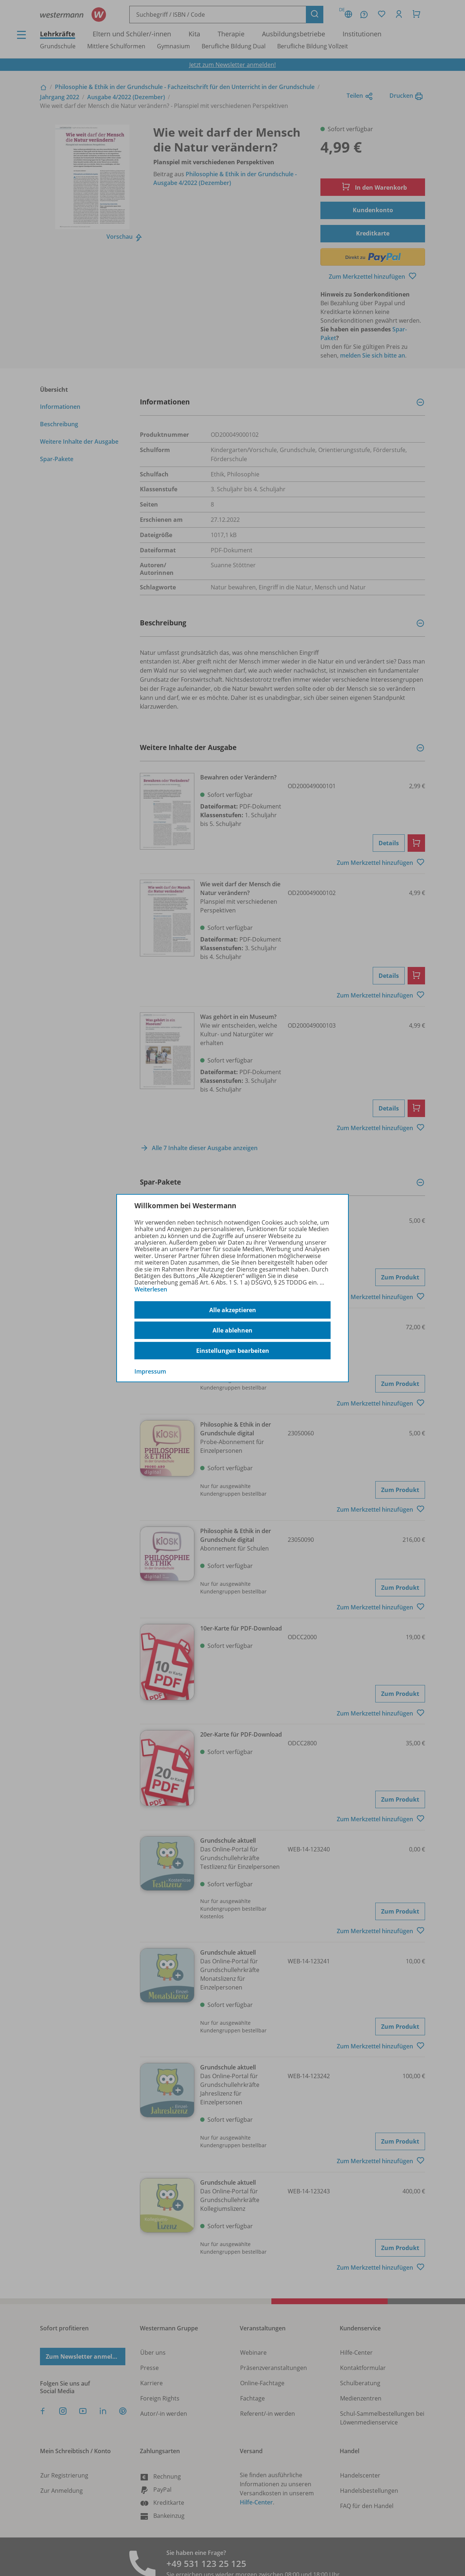 Image resolution: width=465 pixels, height=2576 pixels. I want to click on Weiterlesen, so click(150, 1289).